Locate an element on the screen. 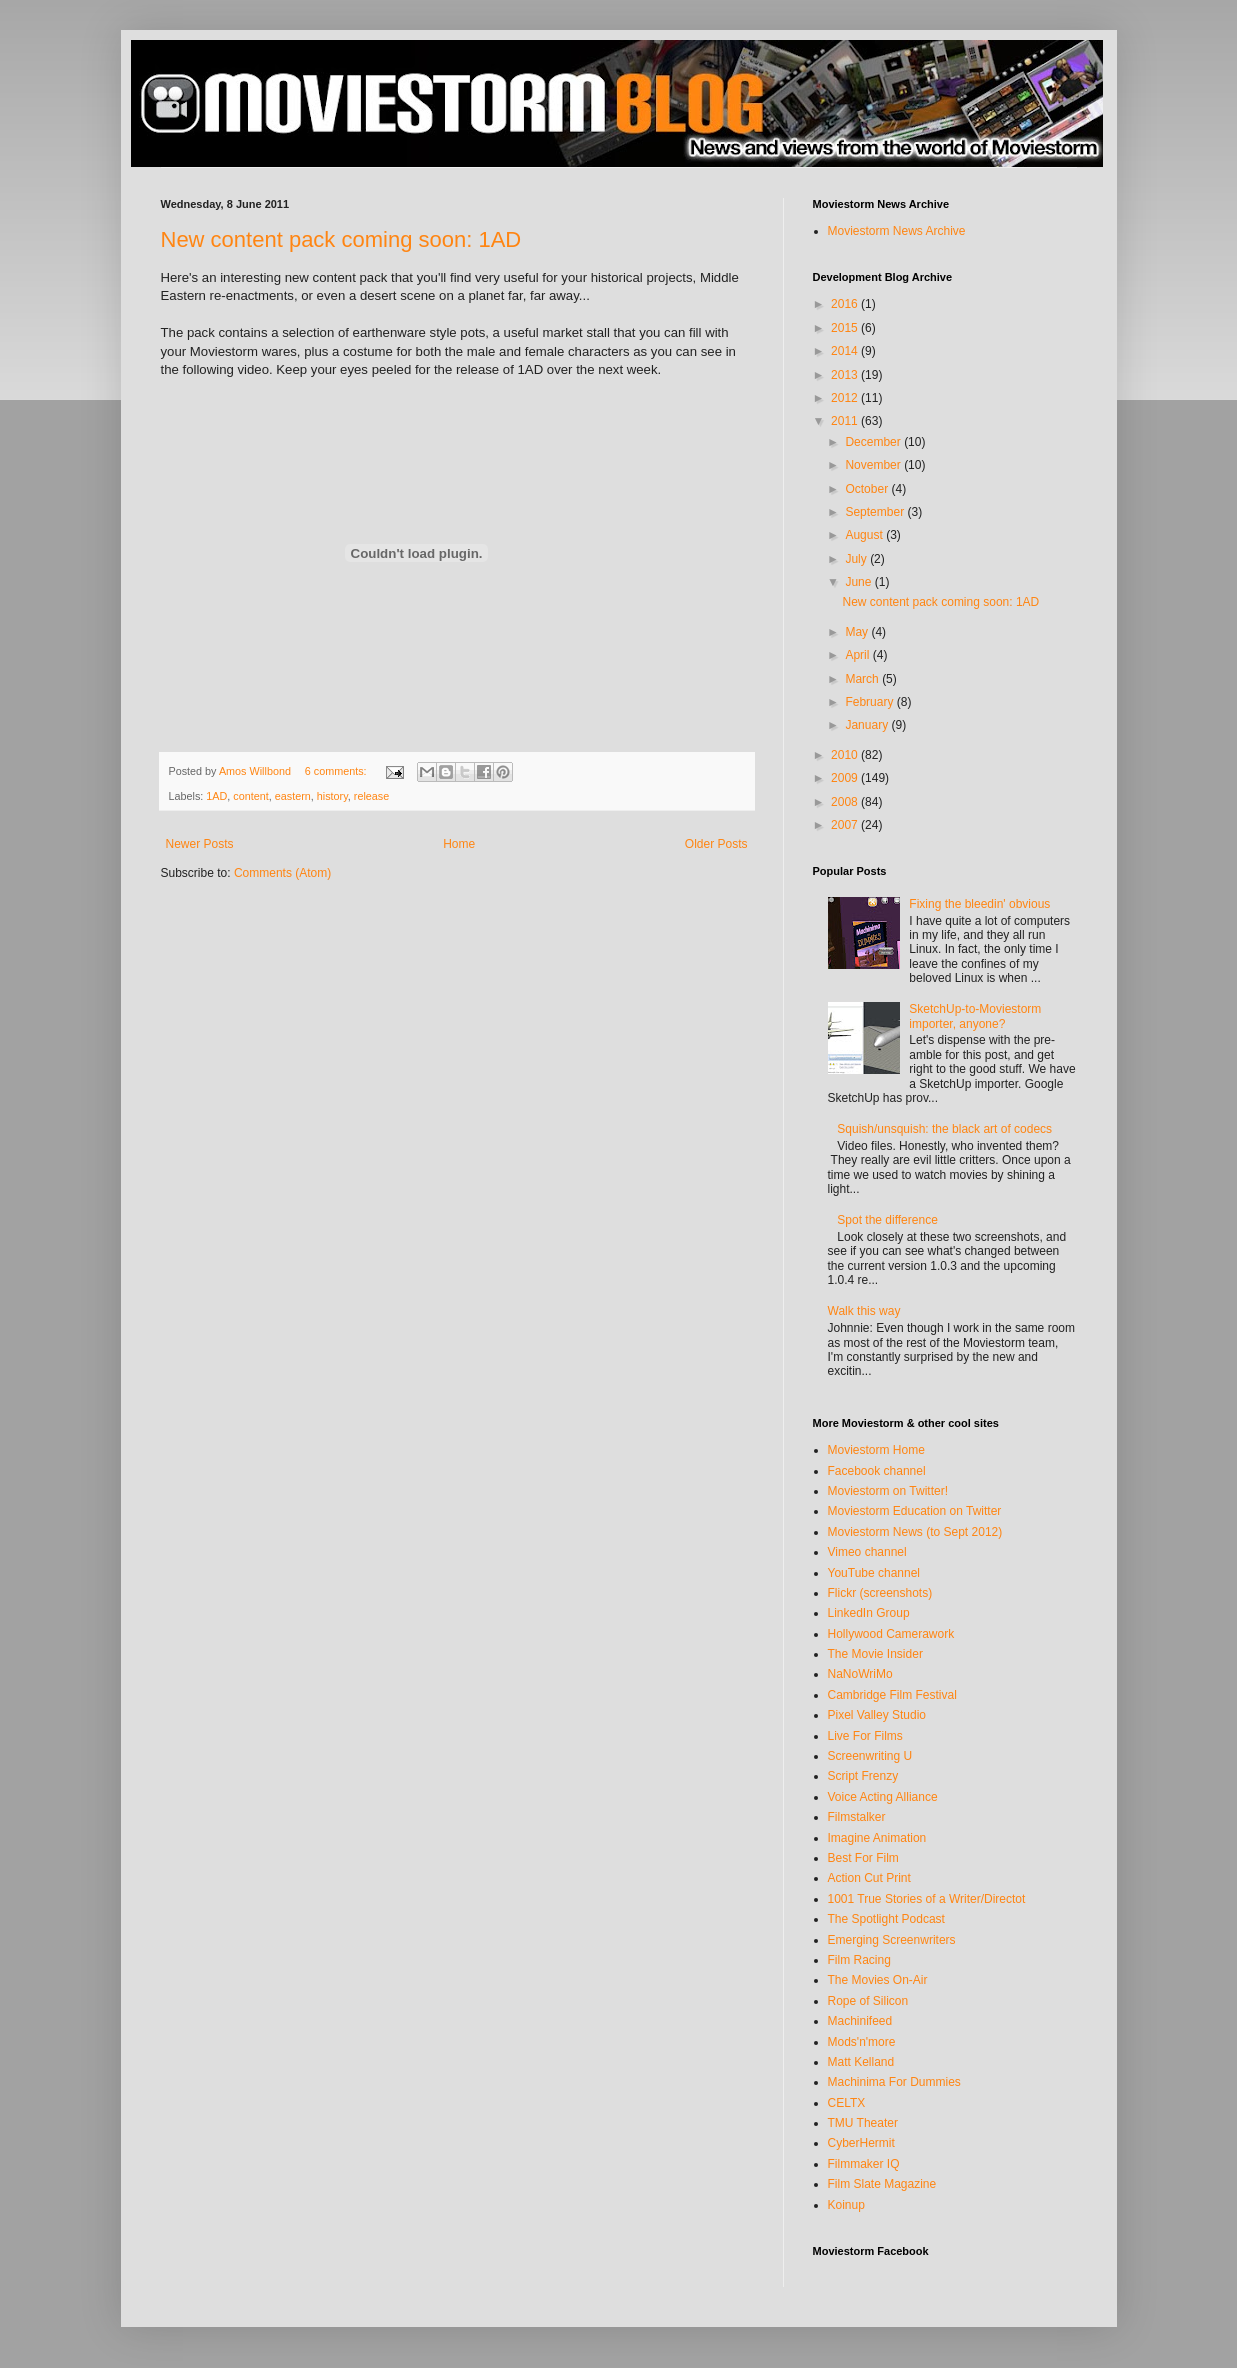  Pixel Valley Studio is located at coordinates (877, 1715).